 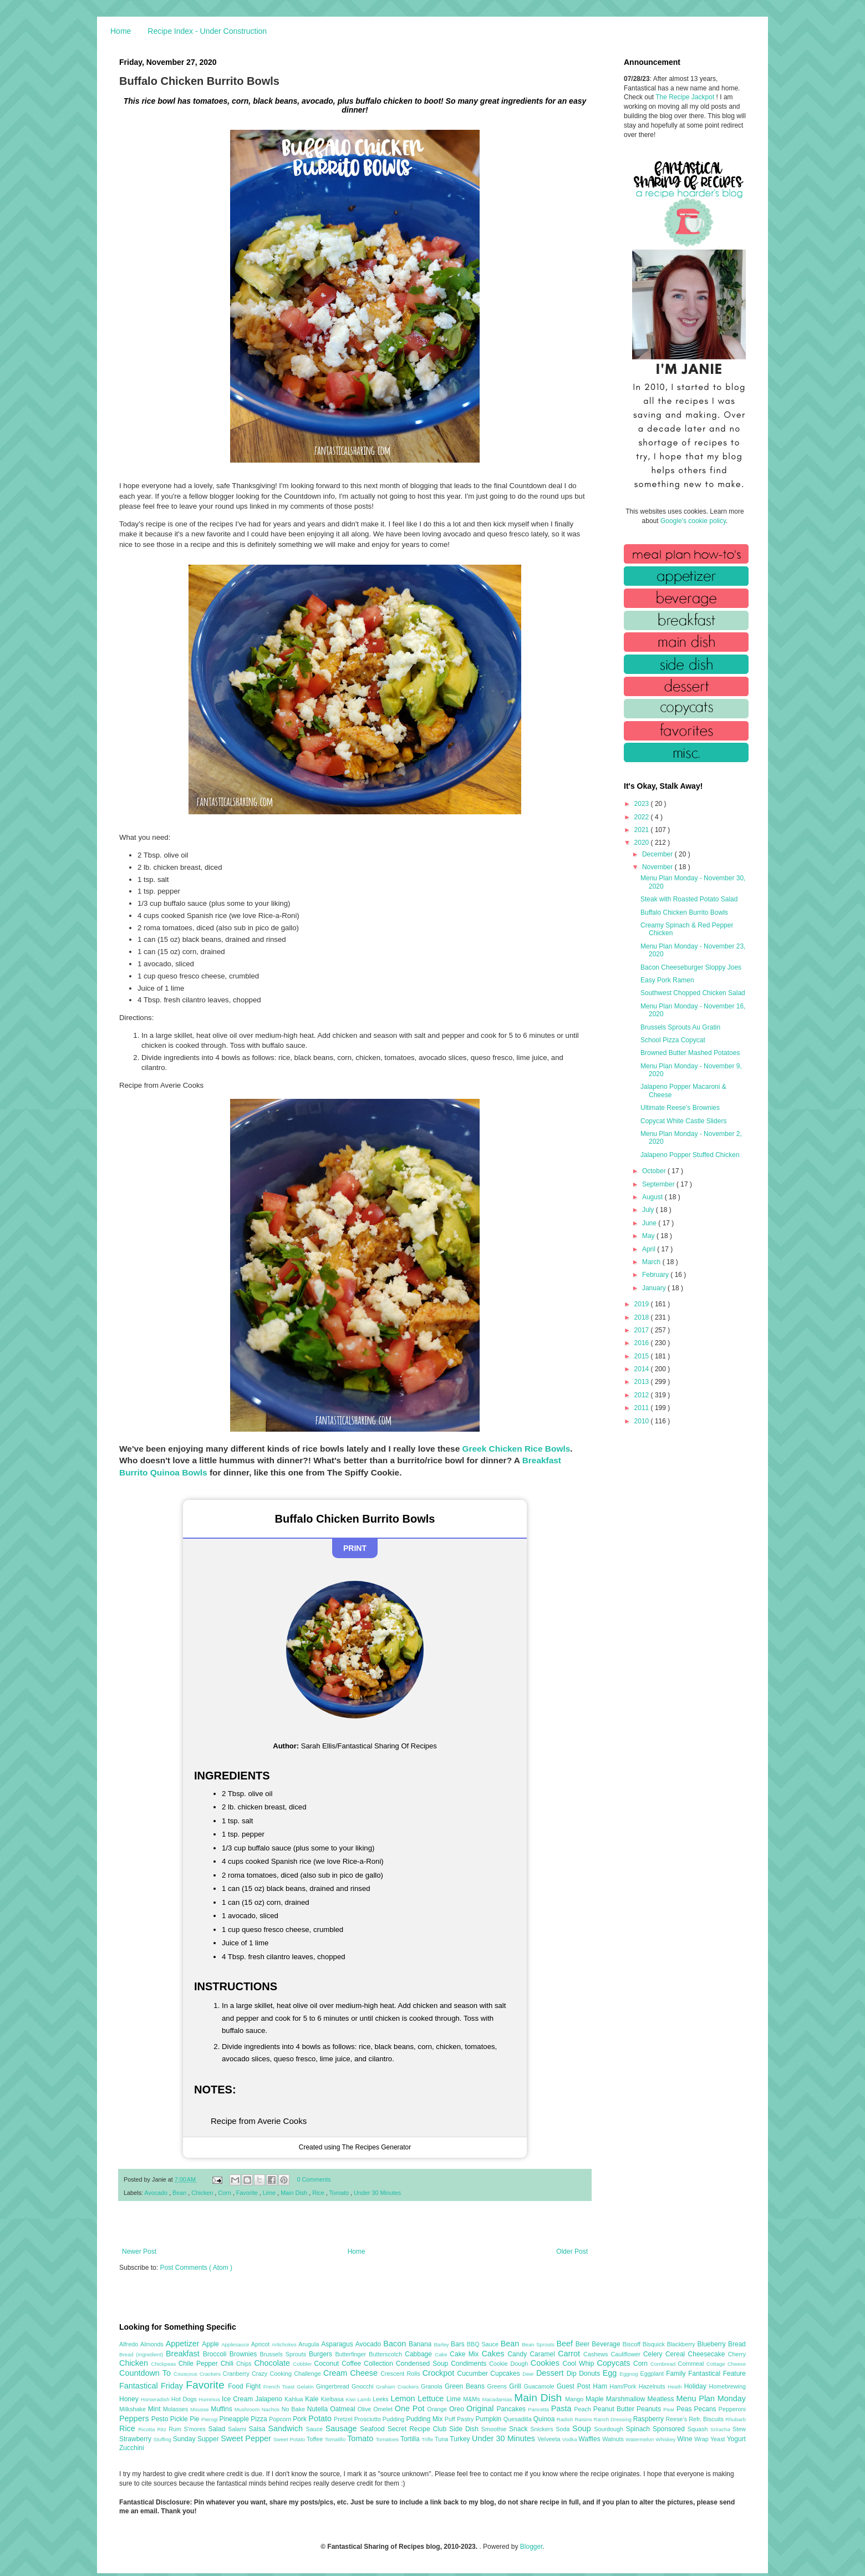 I want to click on Pineapple, so click(x=235, y=2419).